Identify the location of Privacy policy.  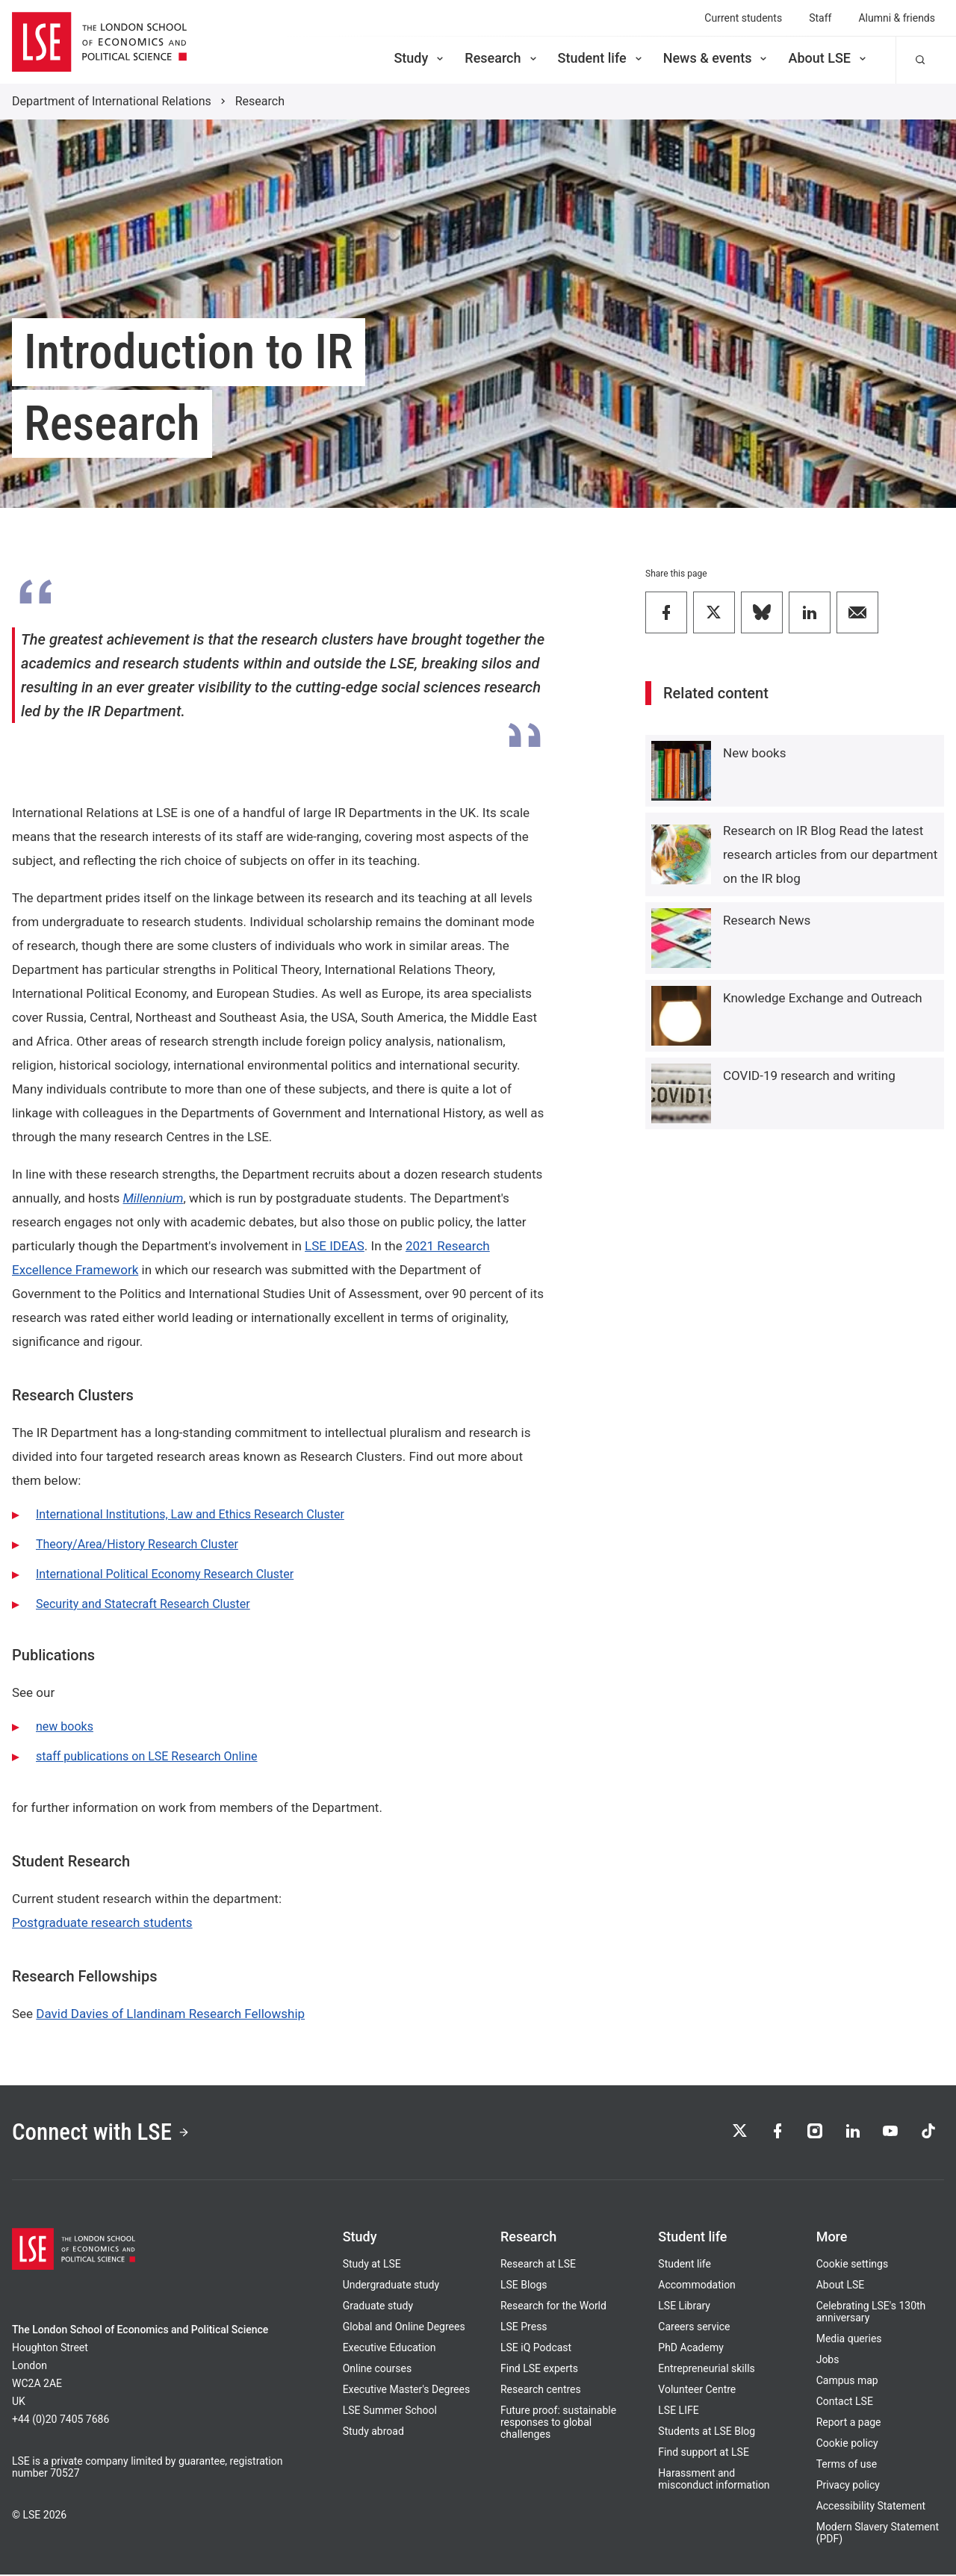
(848, 2486).